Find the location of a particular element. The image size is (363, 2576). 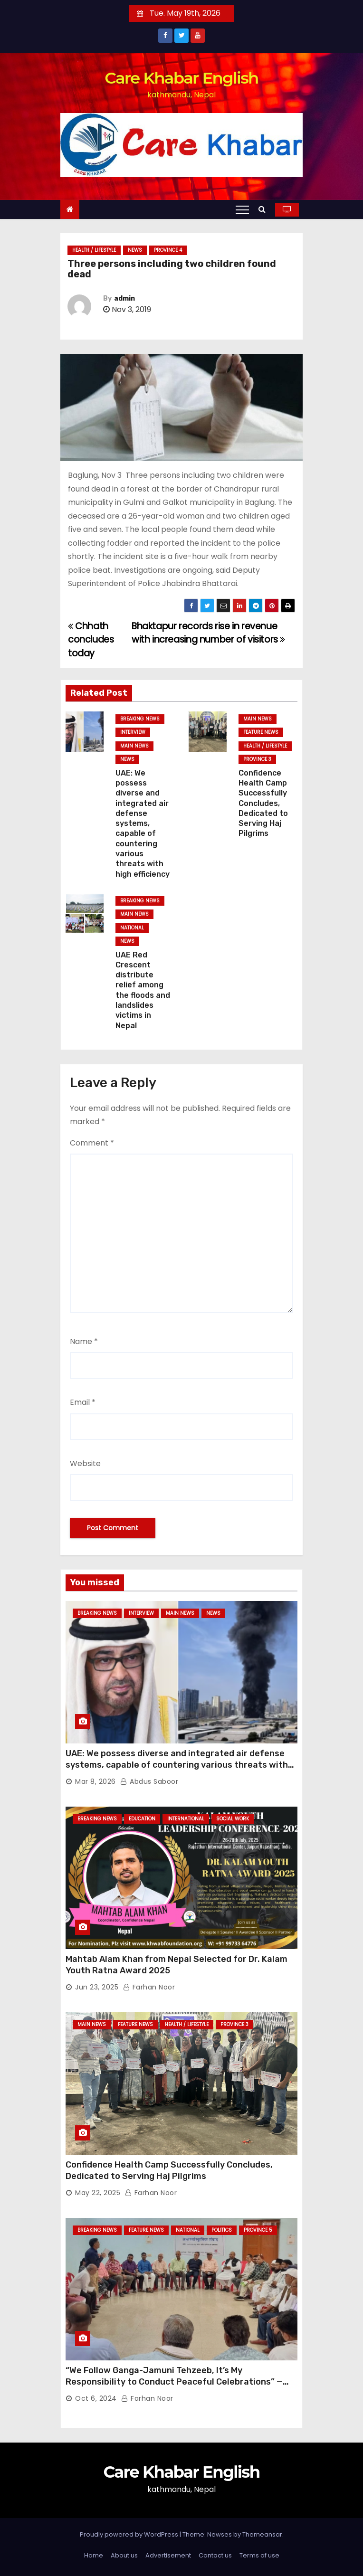

Home is located at coordinates (93, 2555).